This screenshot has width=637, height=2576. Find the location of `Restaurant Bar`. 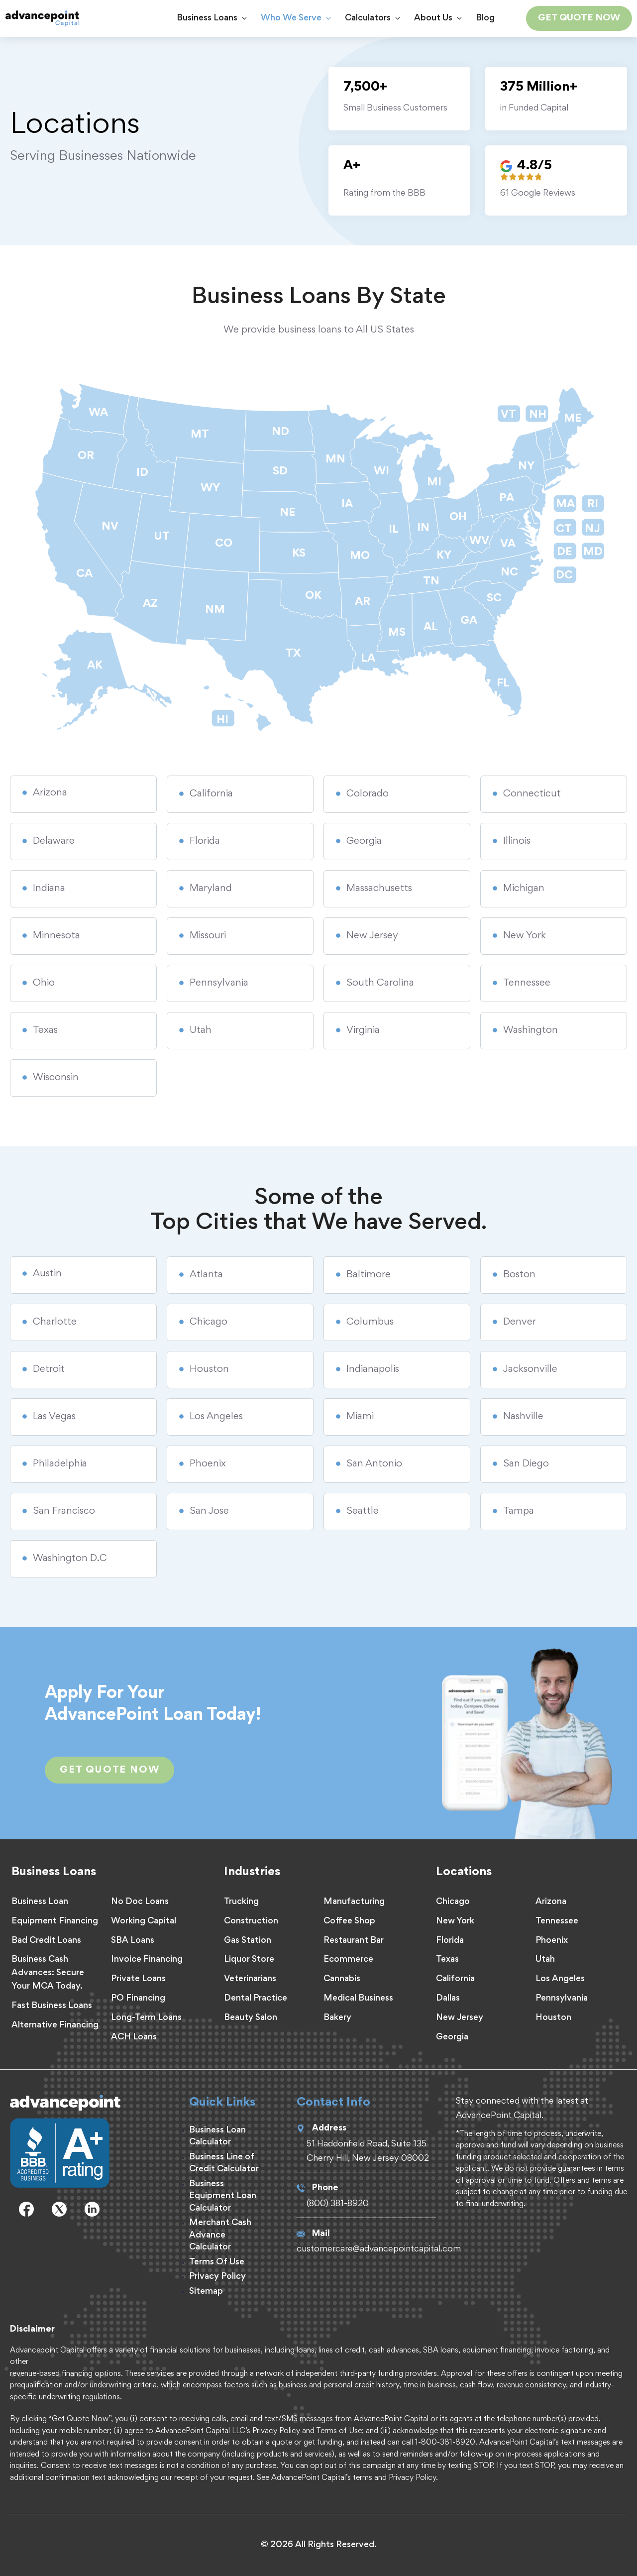

Restaurant Bar is located at coordinates (353, 1941).